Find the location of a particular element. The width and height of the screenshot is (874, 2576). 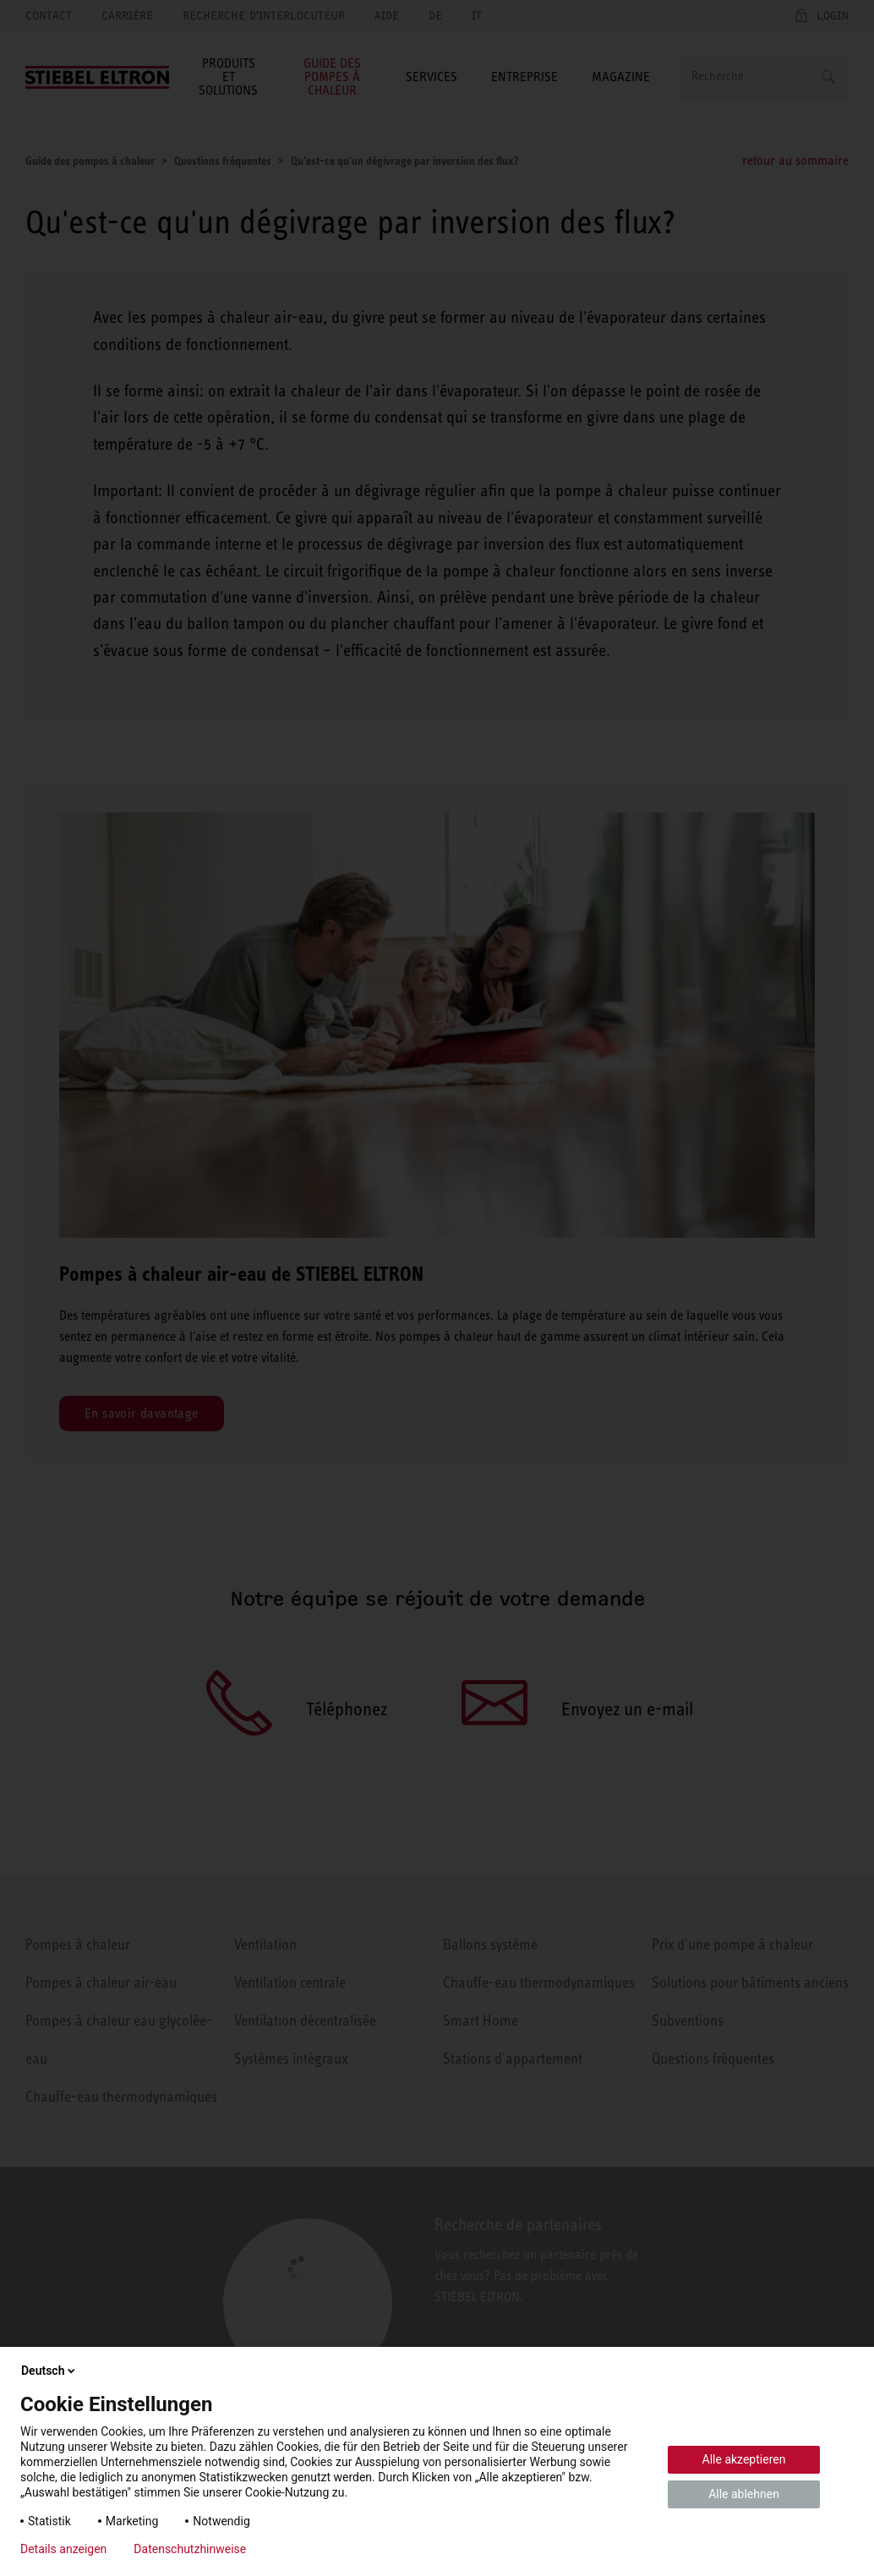

Details anzeigen is located at coordinates (63, 2549).